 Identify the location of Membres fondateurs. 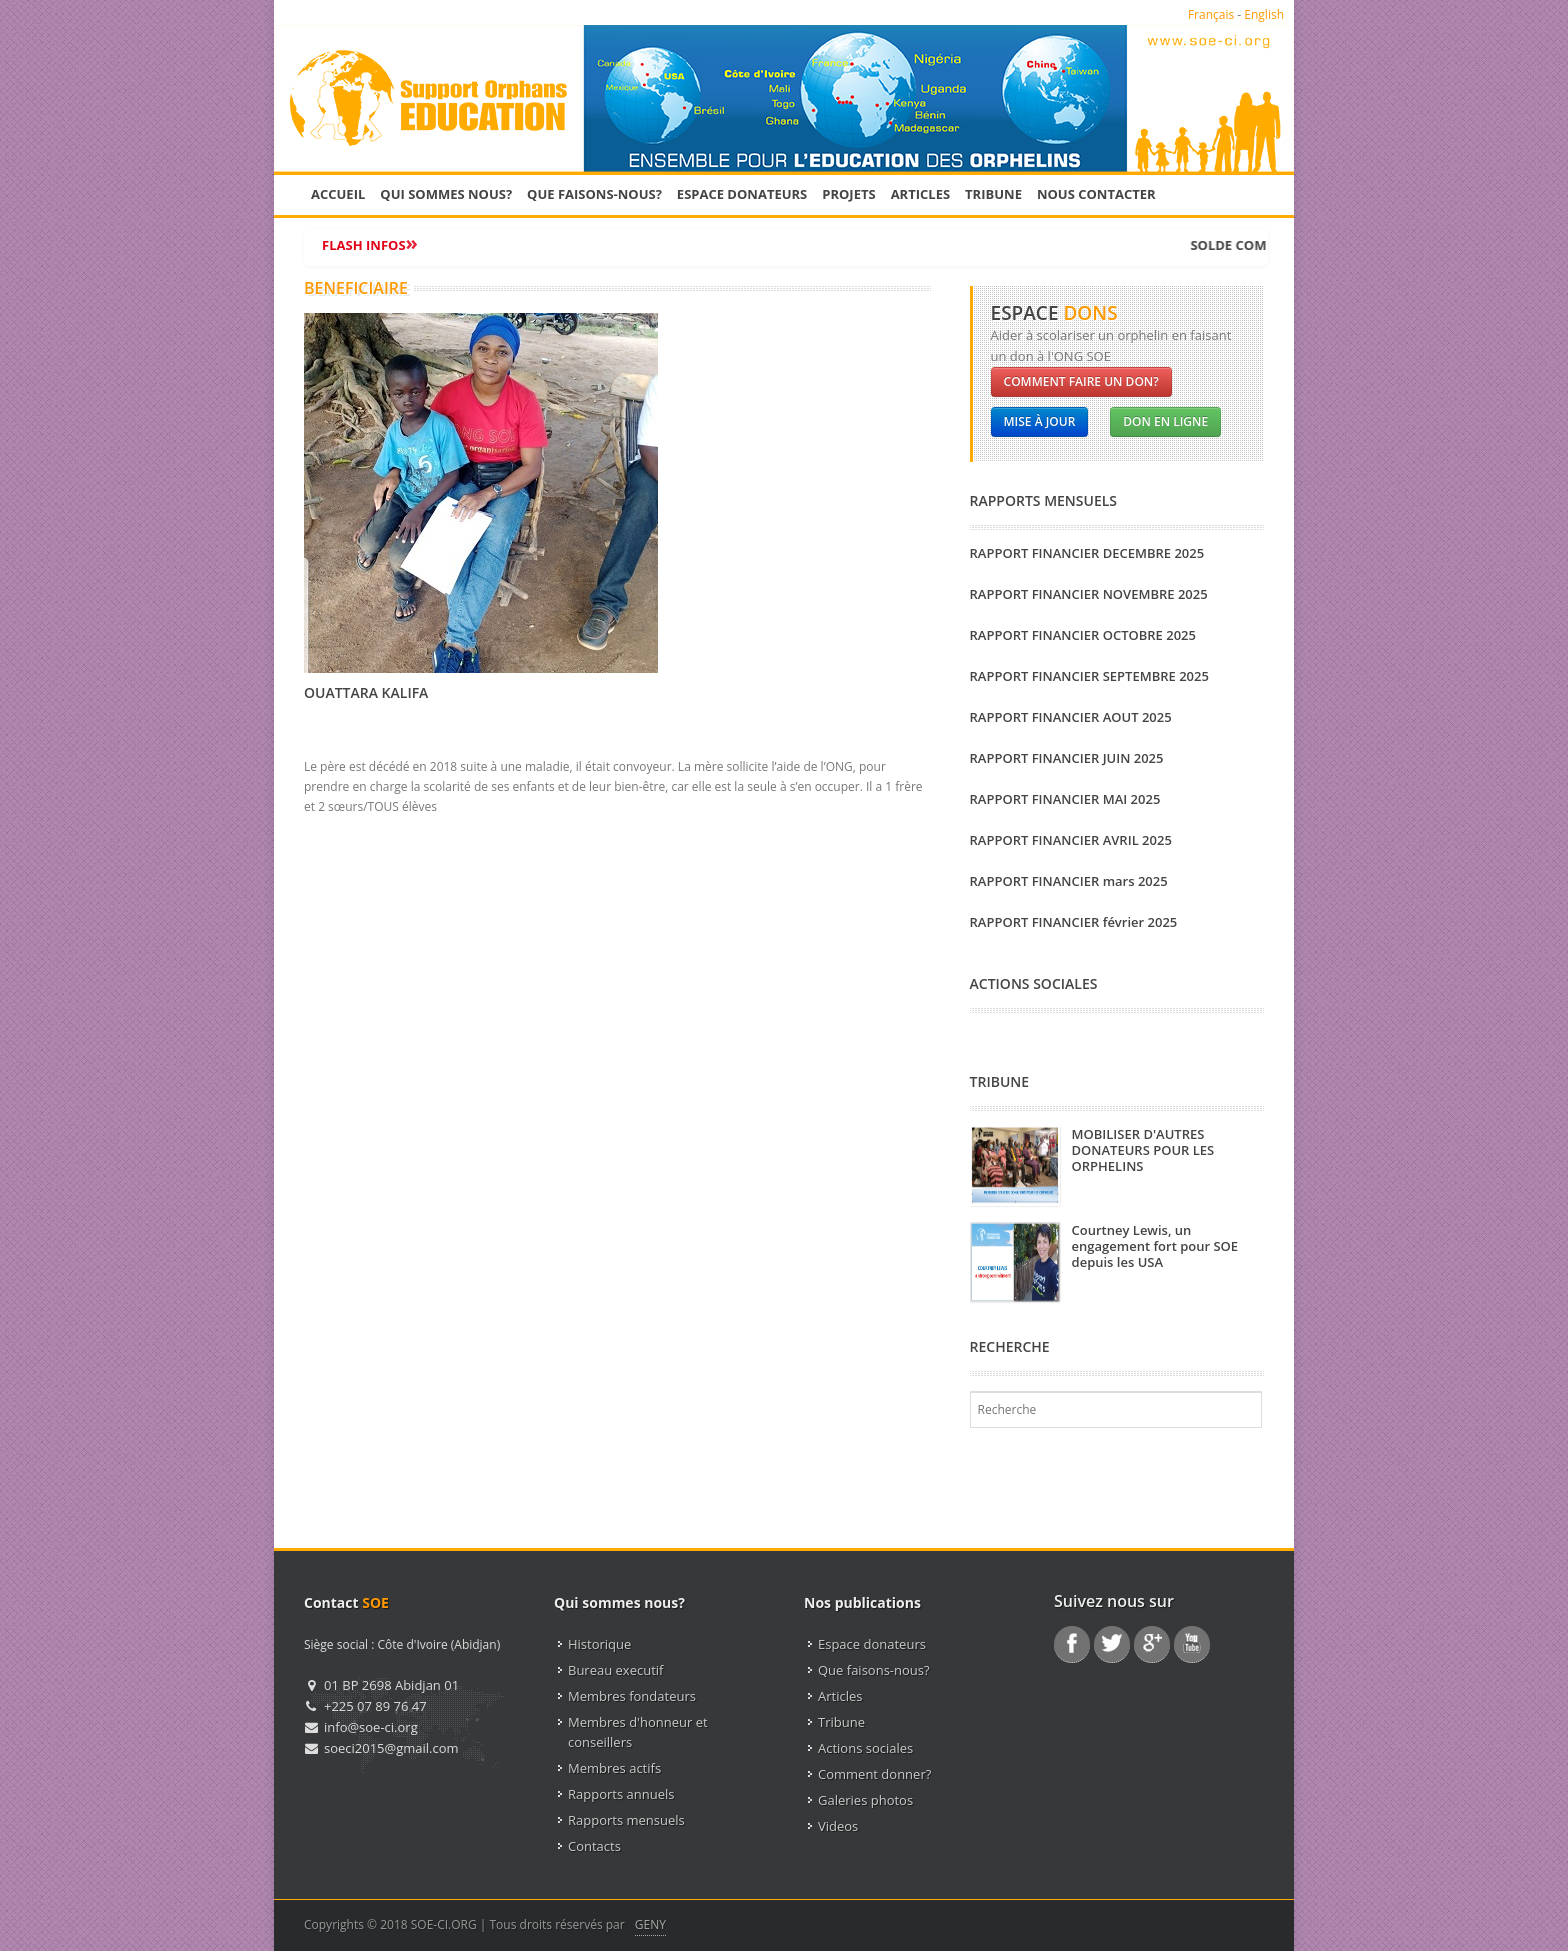
(632, 1696).